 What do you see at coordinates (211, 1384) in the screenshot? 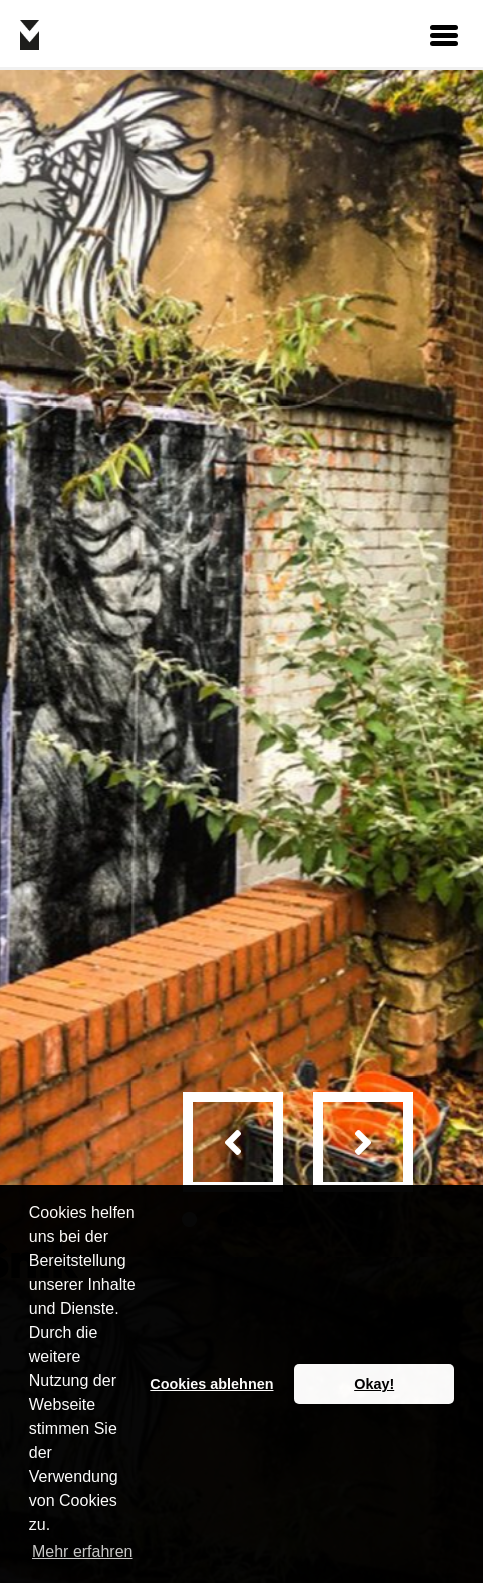
I see `Cookies ablehnen [button]` at bounding box center [211, 1384].